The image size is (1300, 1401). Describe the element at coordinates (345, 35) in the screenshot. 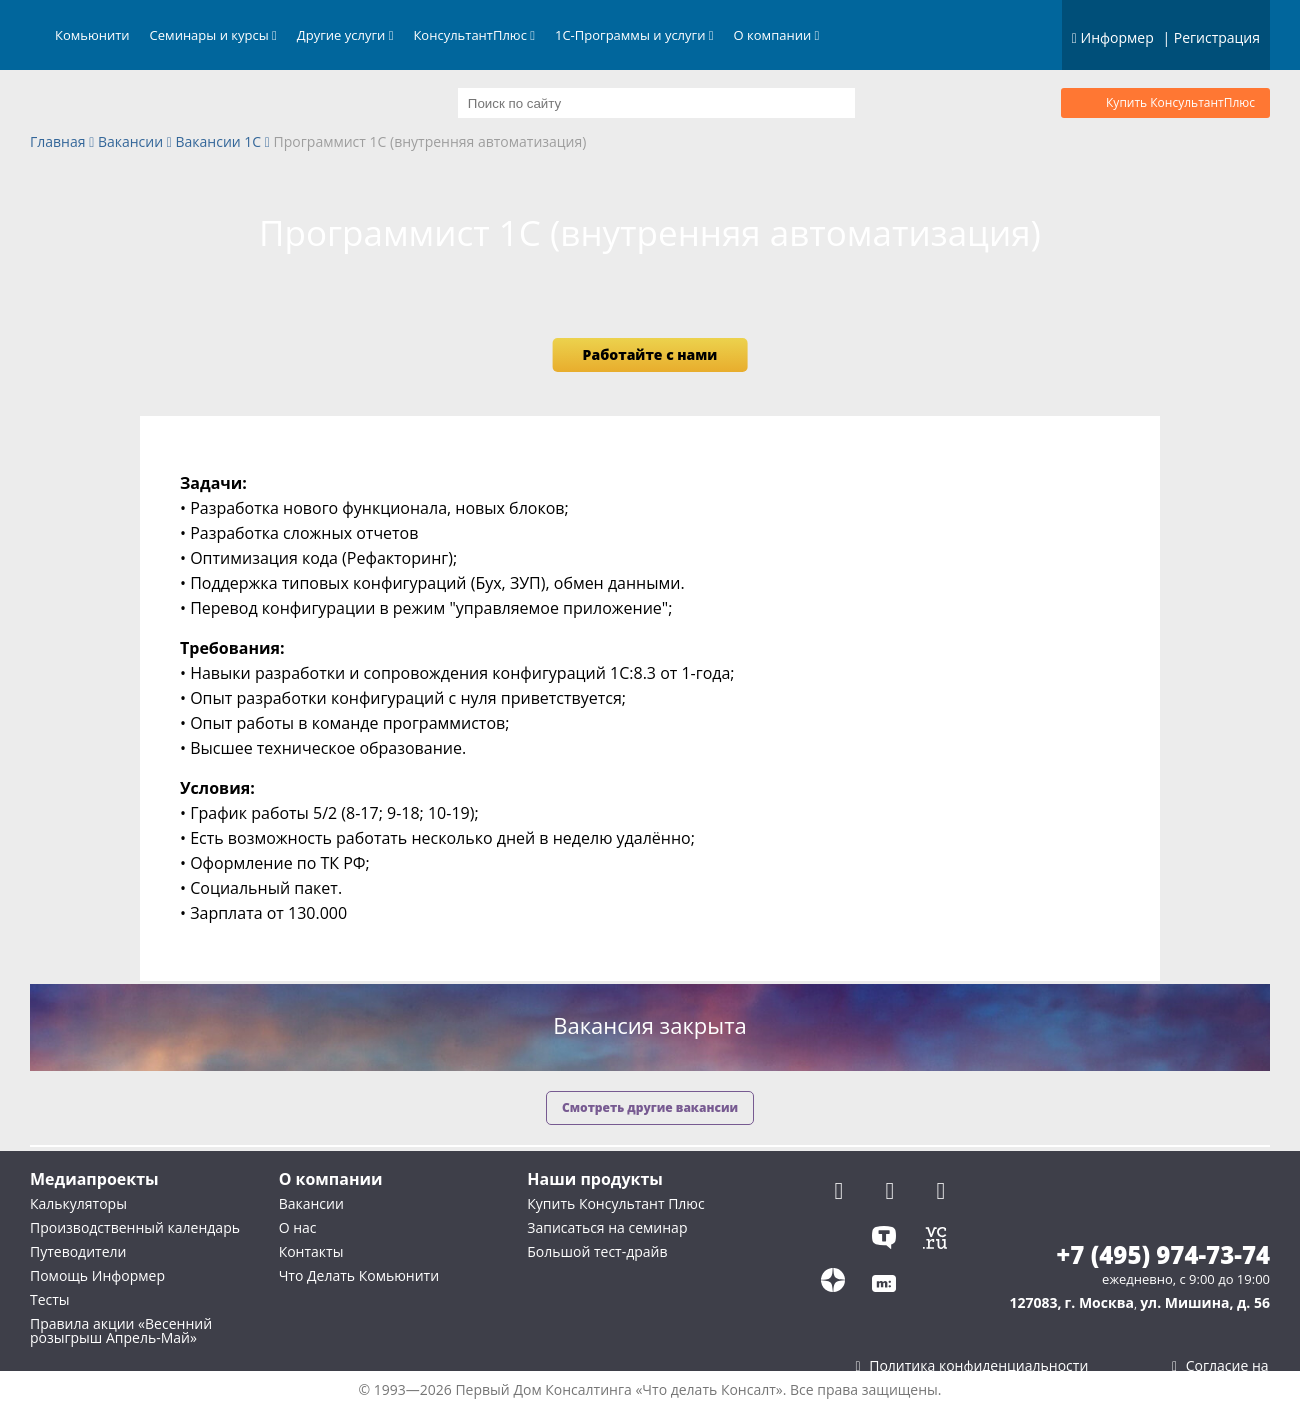

I see `Другие услуги` at that location.